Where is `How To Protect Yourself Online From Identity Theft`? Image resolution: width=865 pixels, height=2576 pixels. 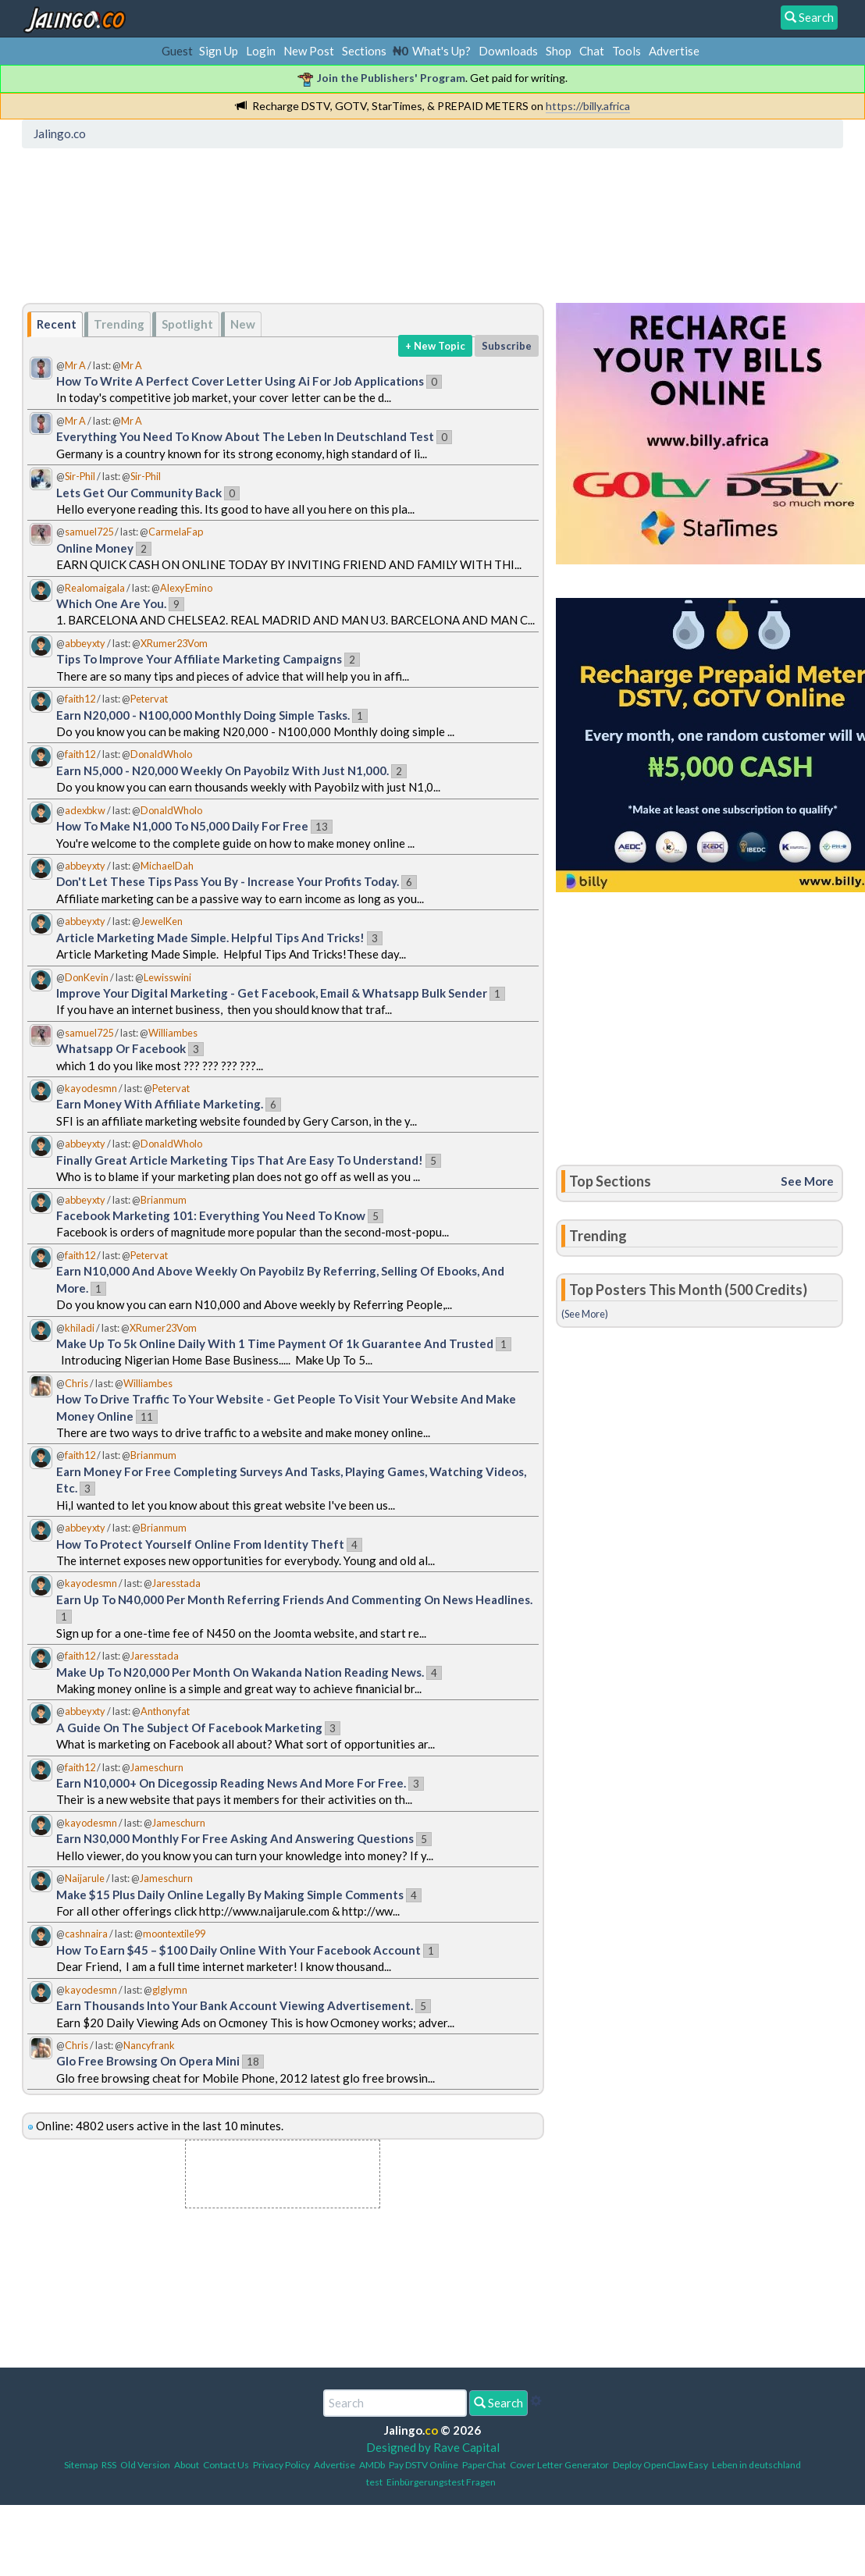 How To Protect Yourself Online From Identity Theft is located at coordinates (200, 1544).